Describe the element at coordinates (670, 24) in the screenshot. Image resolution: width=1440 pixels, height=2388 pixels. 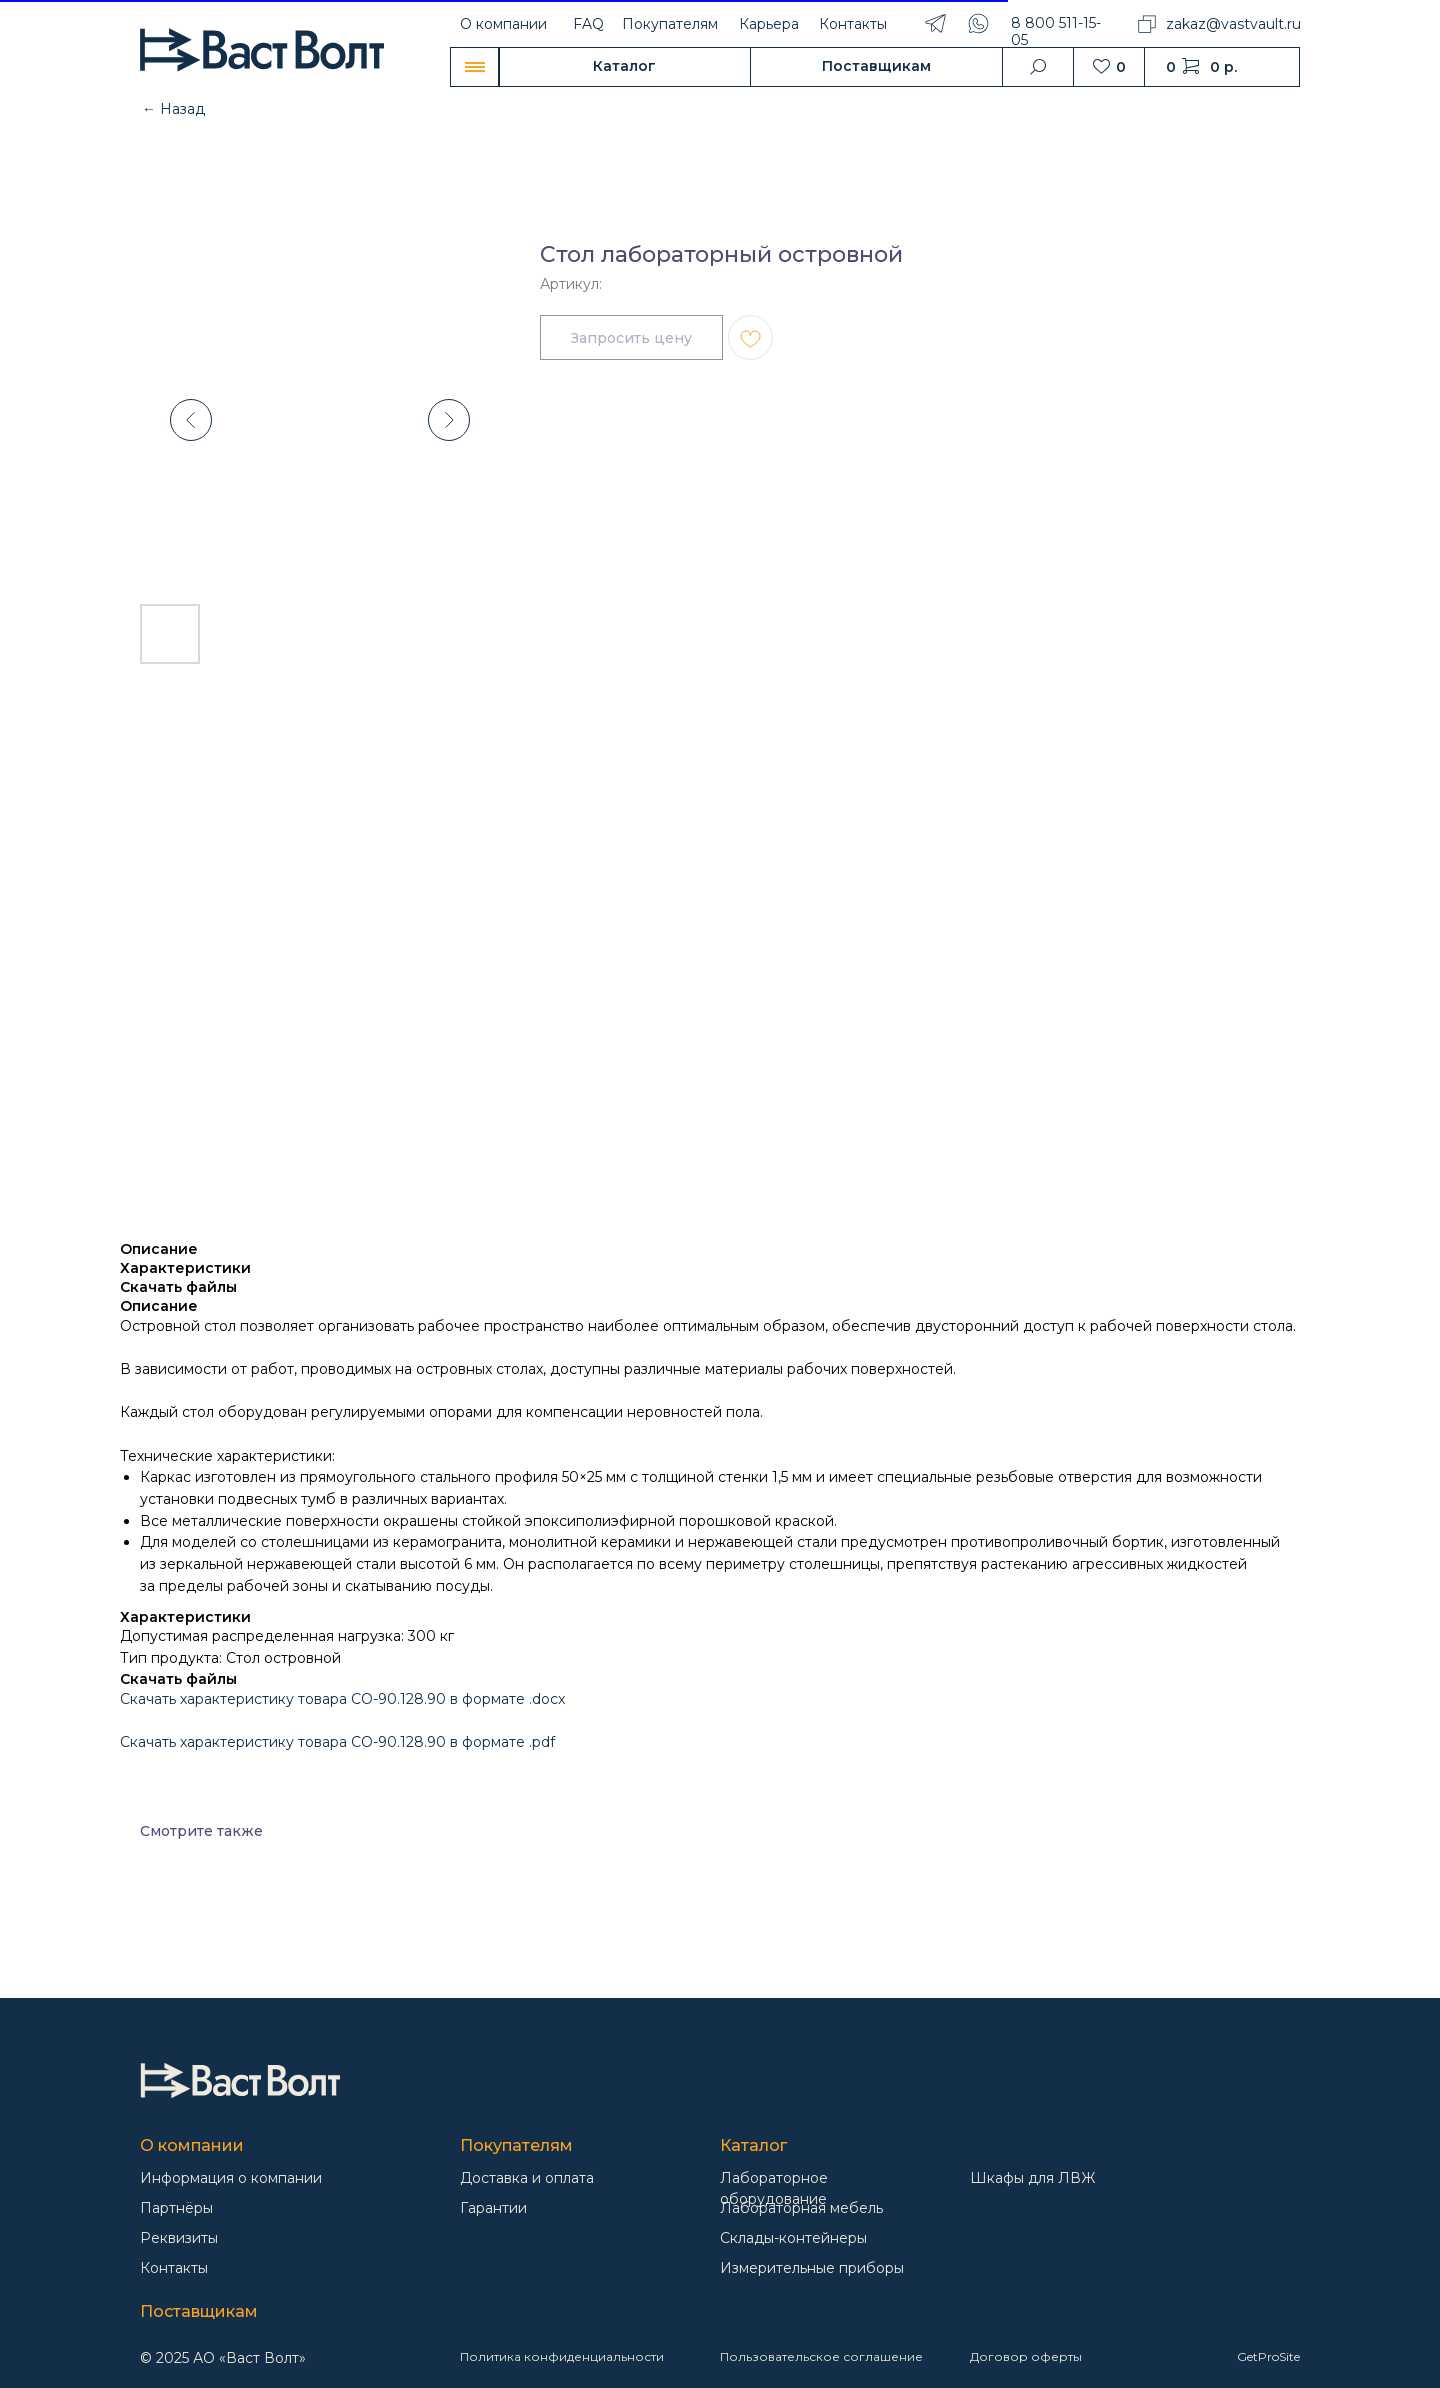
I see `Покупателям` at that location.